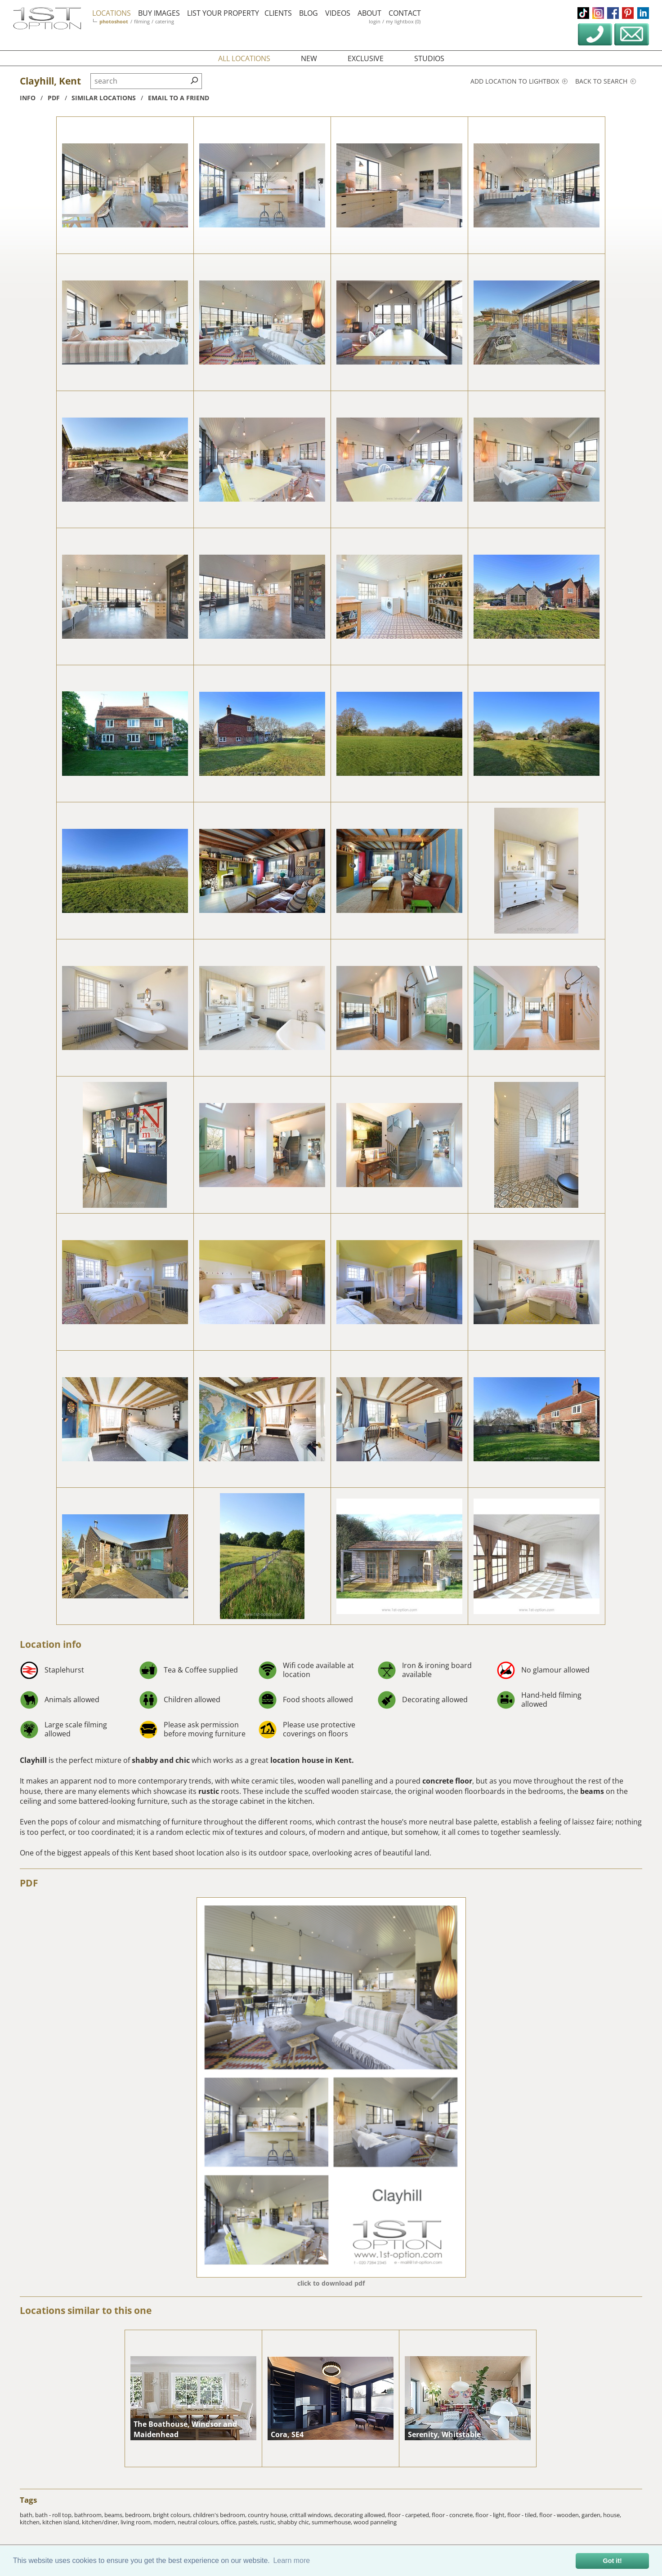 The width and height of the screenshot is (662, 2576). Describe the element at coordinates (89, 2515) in the screenshot. I see `bathroom,` at that location.